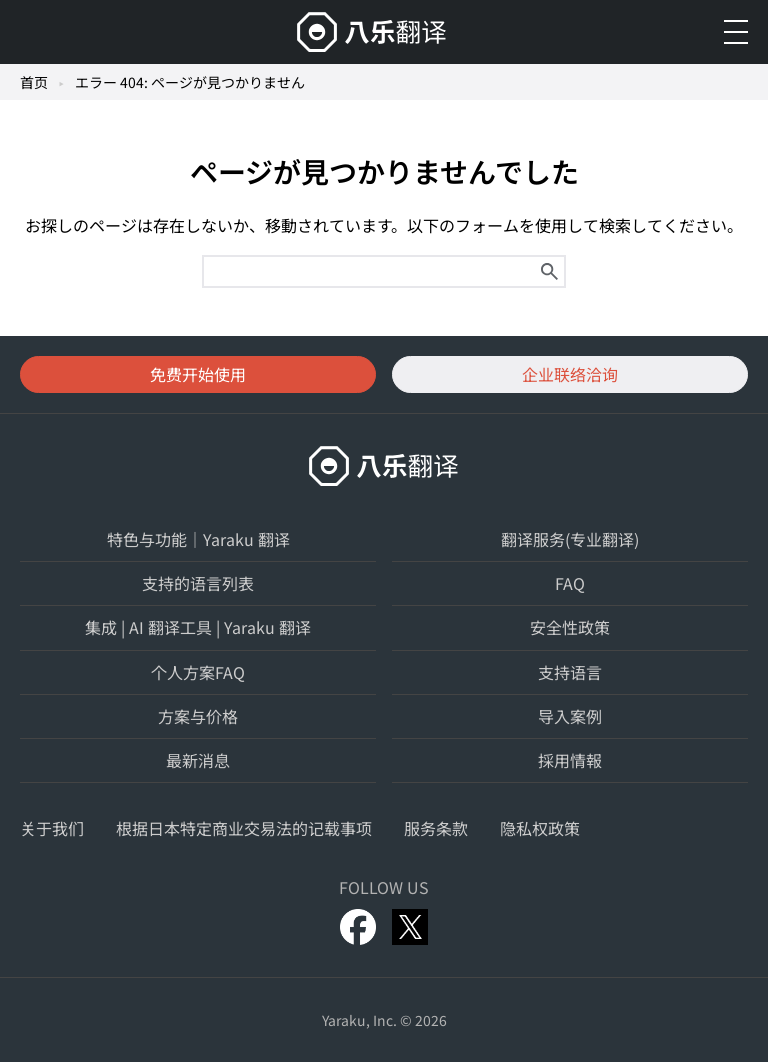 The width and height of the screenshot is (768, 1062). I want to click on 导入案例, so click(570, 716).